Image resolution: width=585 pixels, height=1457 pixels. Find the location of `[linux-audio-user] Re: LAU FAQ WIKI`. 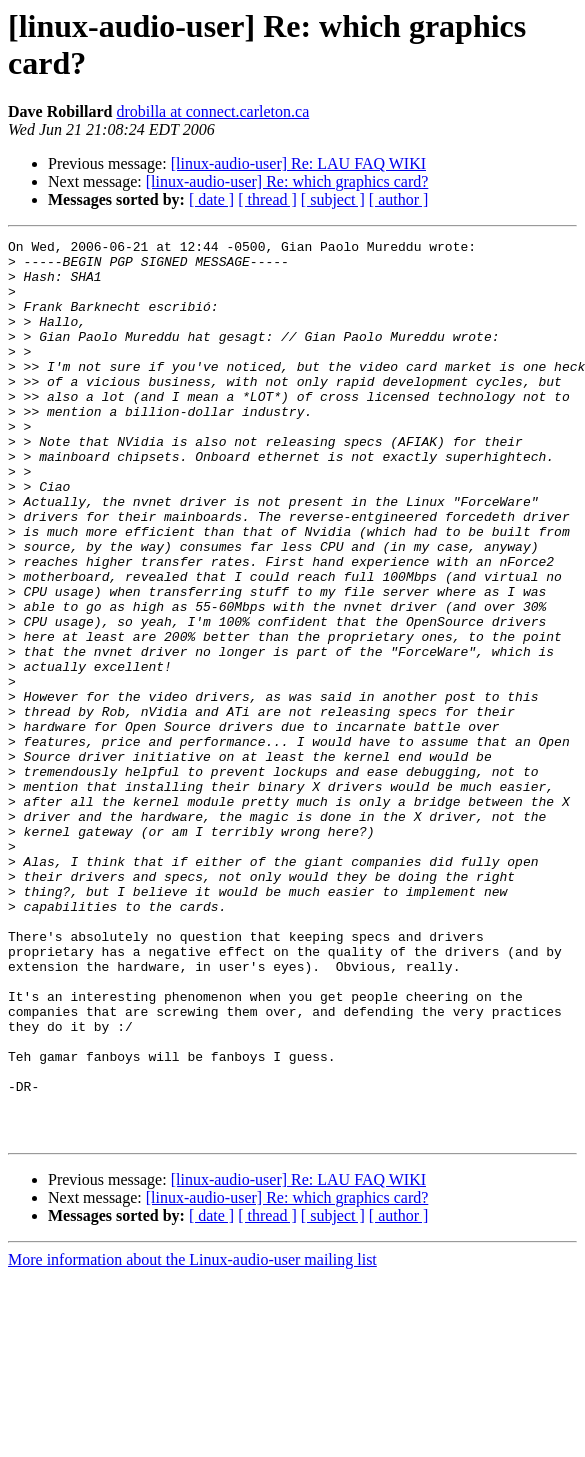

[linux-audio-user] Re: LAU FAQ WIKI is located at coordinates (298, 163).